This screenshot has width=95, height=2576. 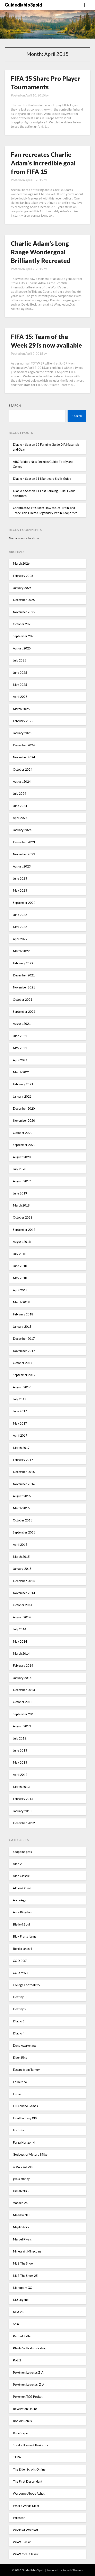 I want to click on Revelation Online, so click(x=25, y=2409).